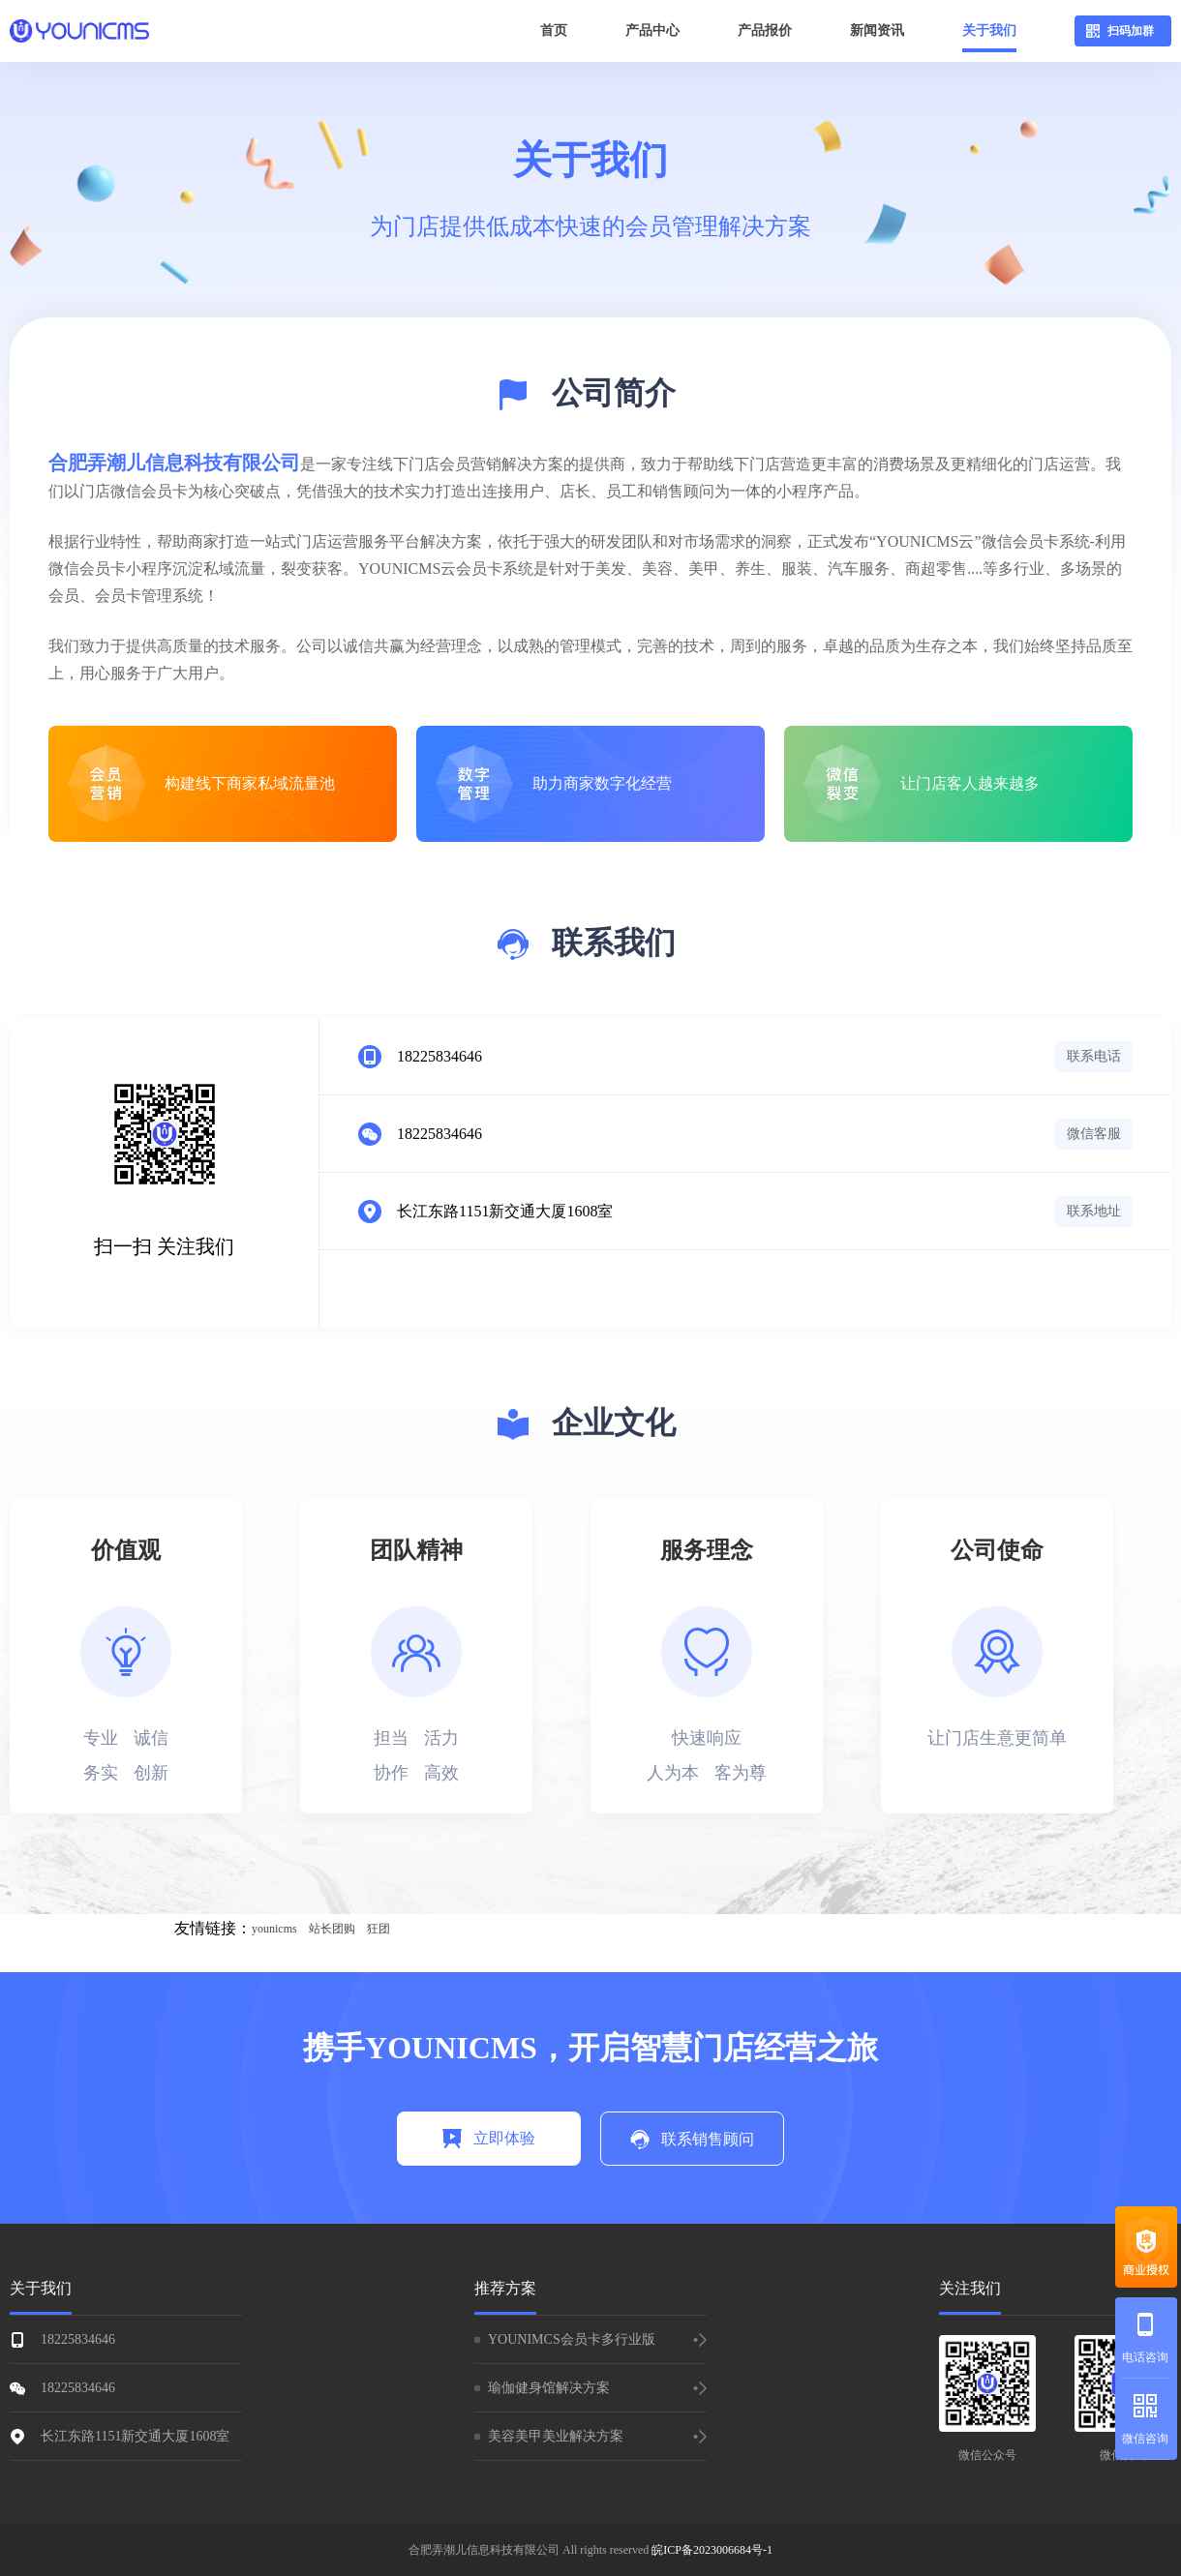  What do you see at coordinates (877, 30) in the screenshot?
I see `新闻资讯` at bounding box center [877, 30].